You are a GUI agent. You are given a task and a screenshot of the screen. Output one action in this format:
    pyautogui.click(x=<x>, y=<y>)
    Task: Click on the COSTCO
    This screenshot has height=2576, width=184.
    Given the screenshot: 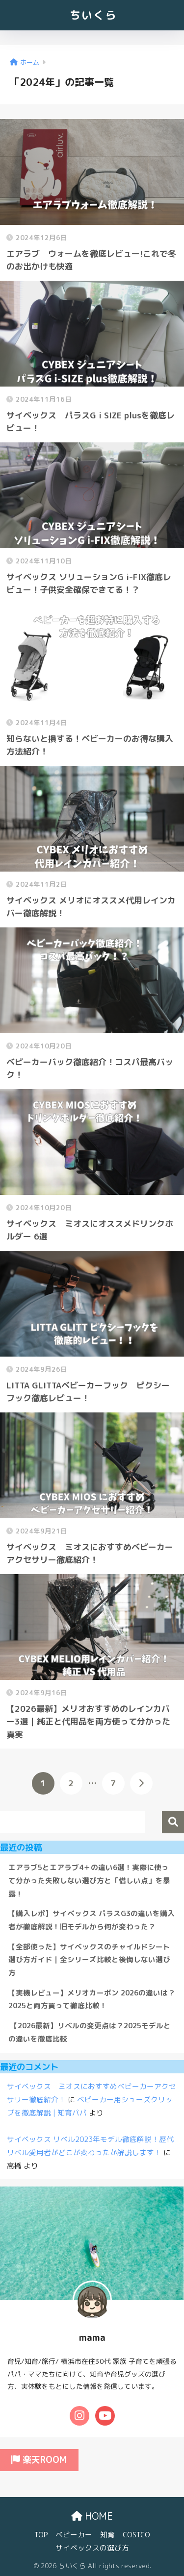 What is the action you would take?
    pyautogui.click(x=136, y=2534)
    